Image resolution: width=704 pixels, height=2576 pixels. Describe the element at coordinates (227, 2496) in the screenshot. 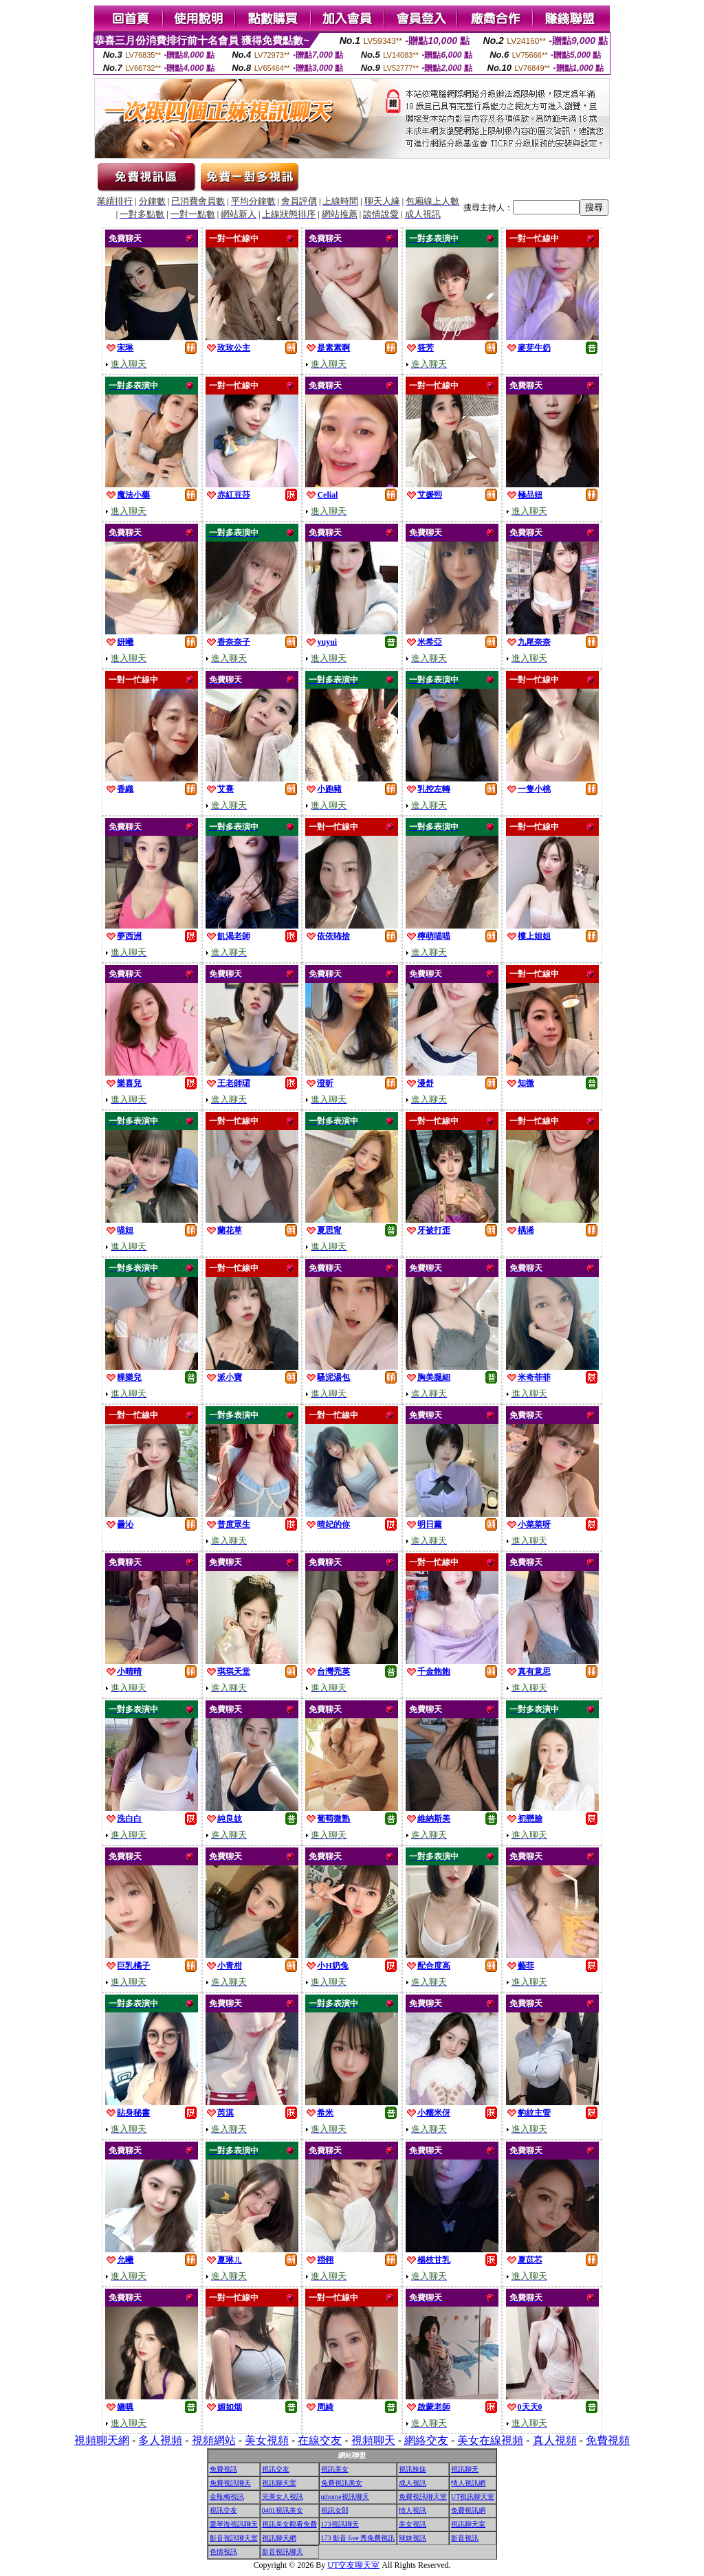

I see `金瓶梅視訊` at that location.